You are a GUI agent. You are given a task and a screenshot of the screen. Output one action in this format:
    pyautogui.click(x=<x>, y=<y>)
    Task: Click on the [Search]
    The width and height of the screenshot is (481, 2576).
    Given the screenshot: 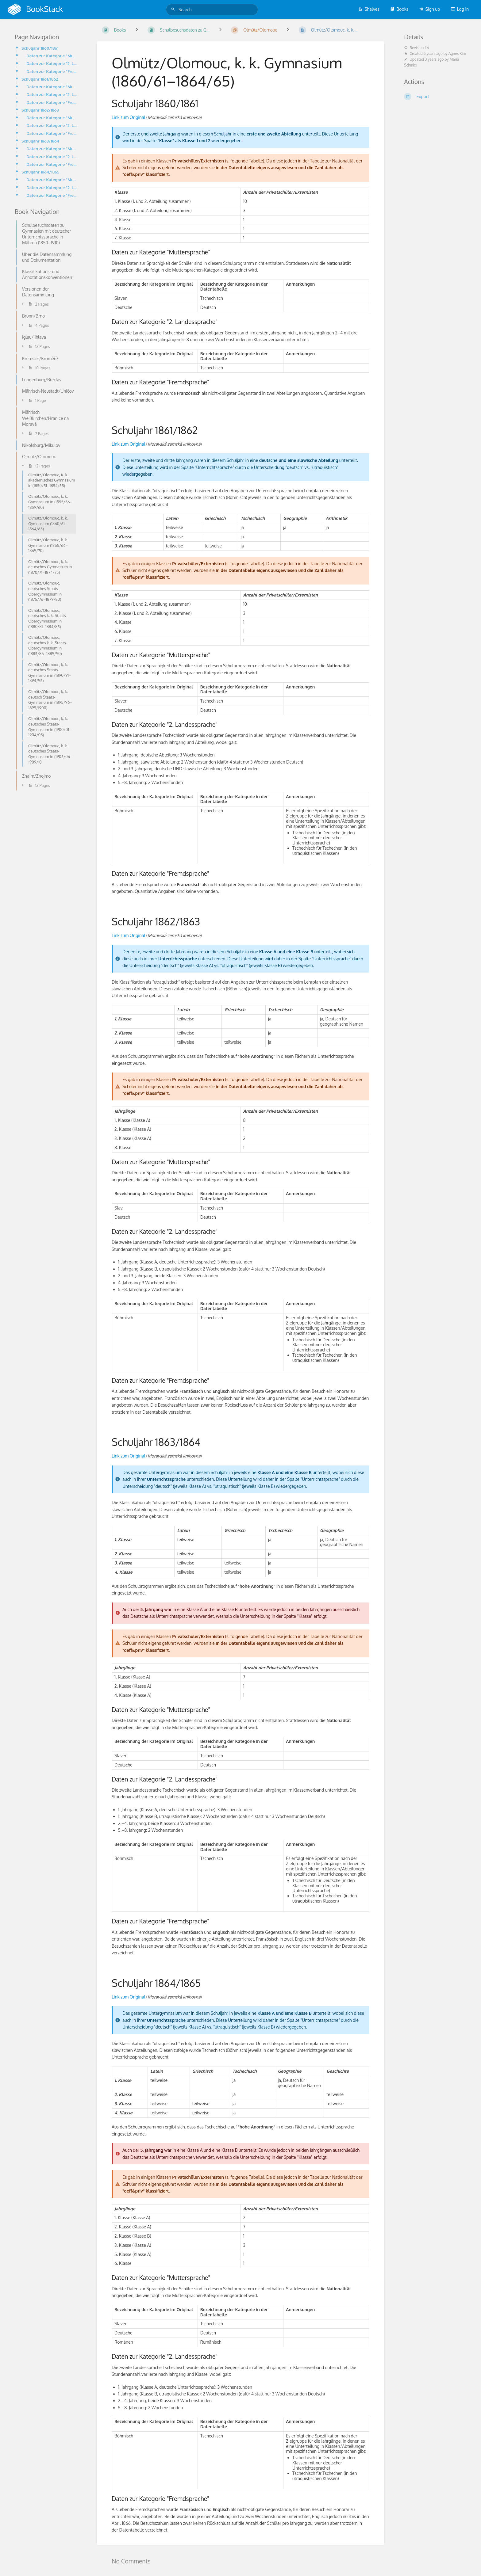 What is the action you would take?
    pyautogui.click(x=174, y=9)
    